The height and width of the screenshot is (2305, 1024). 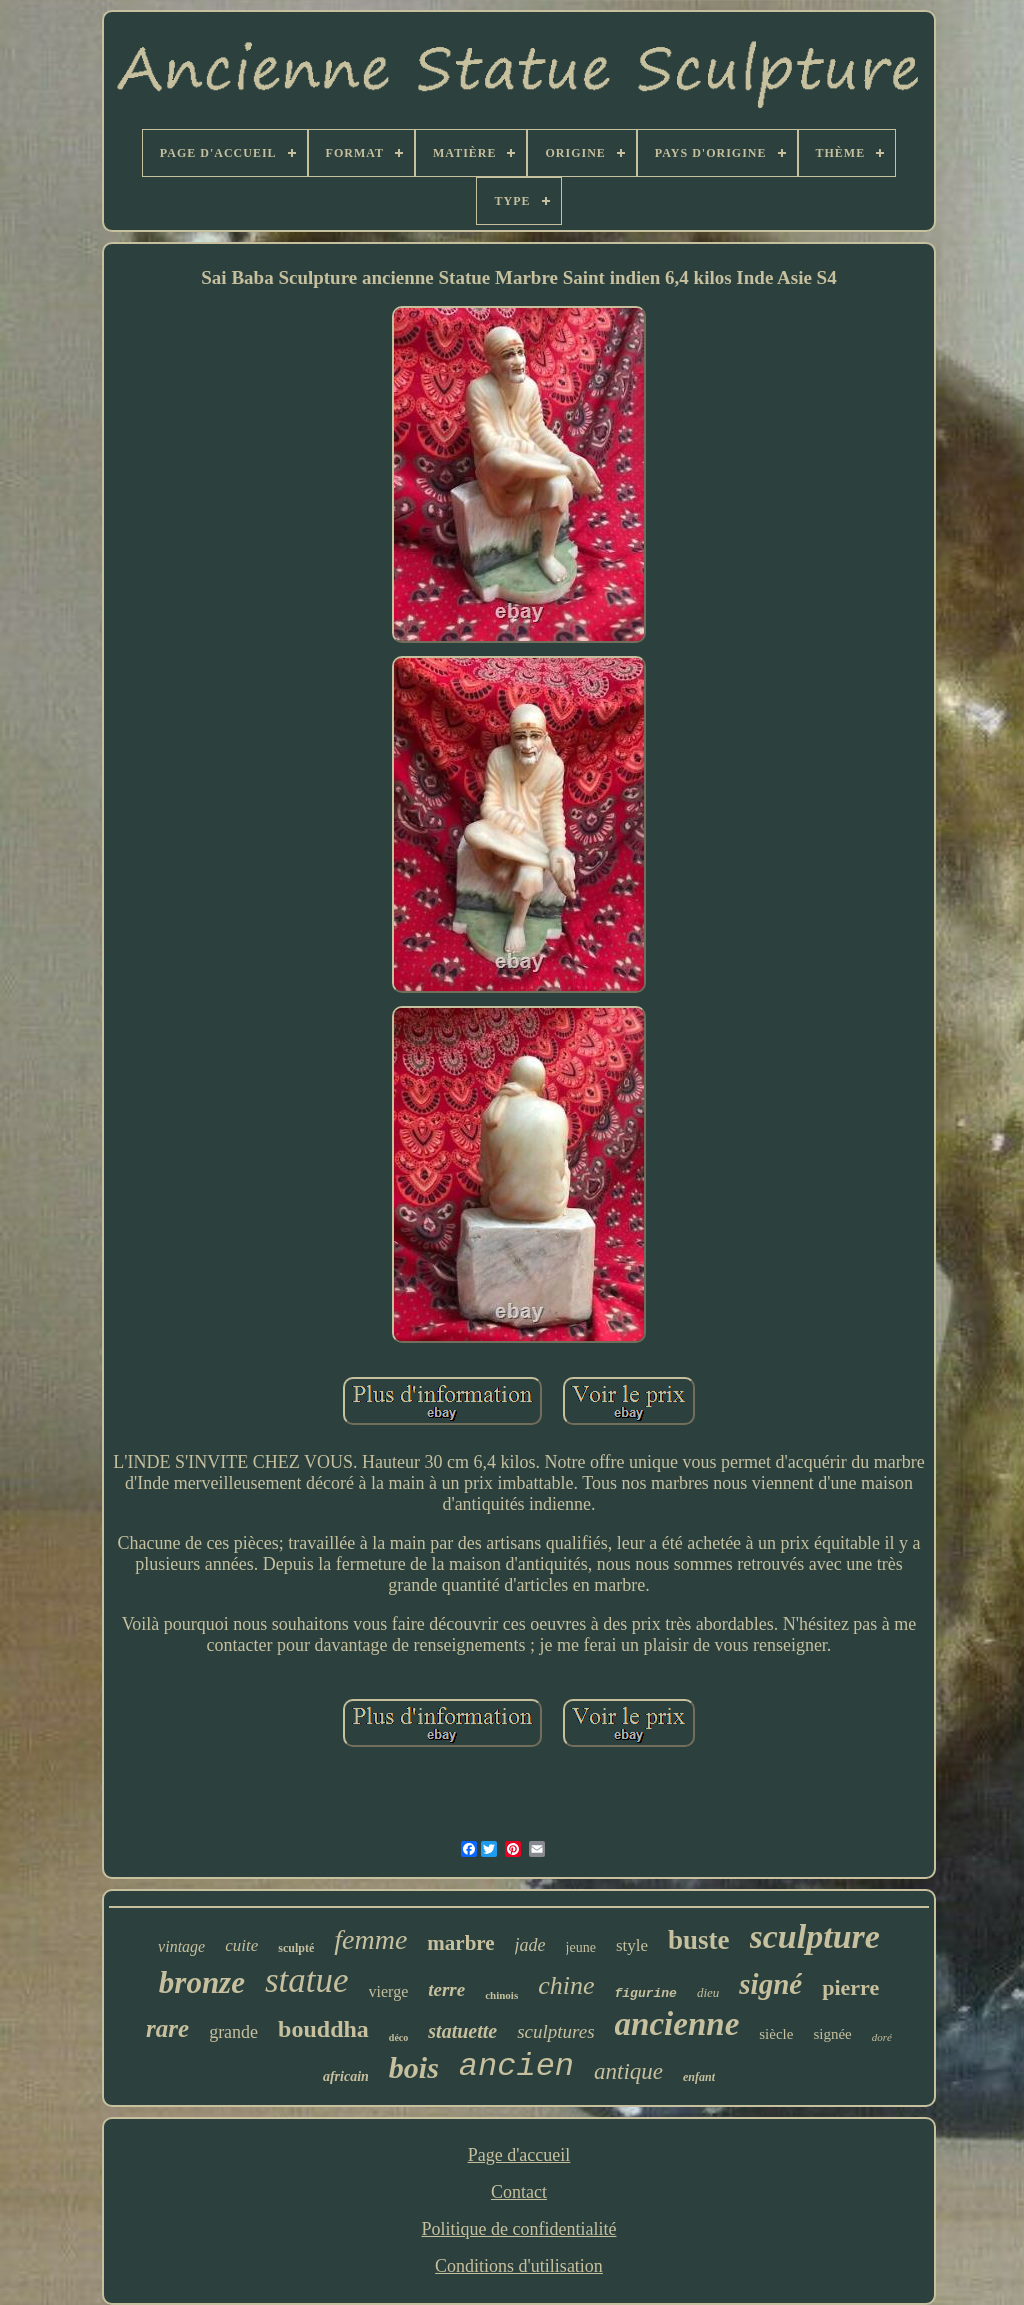 I want to click on enfant, so click(x=699, y=2077).